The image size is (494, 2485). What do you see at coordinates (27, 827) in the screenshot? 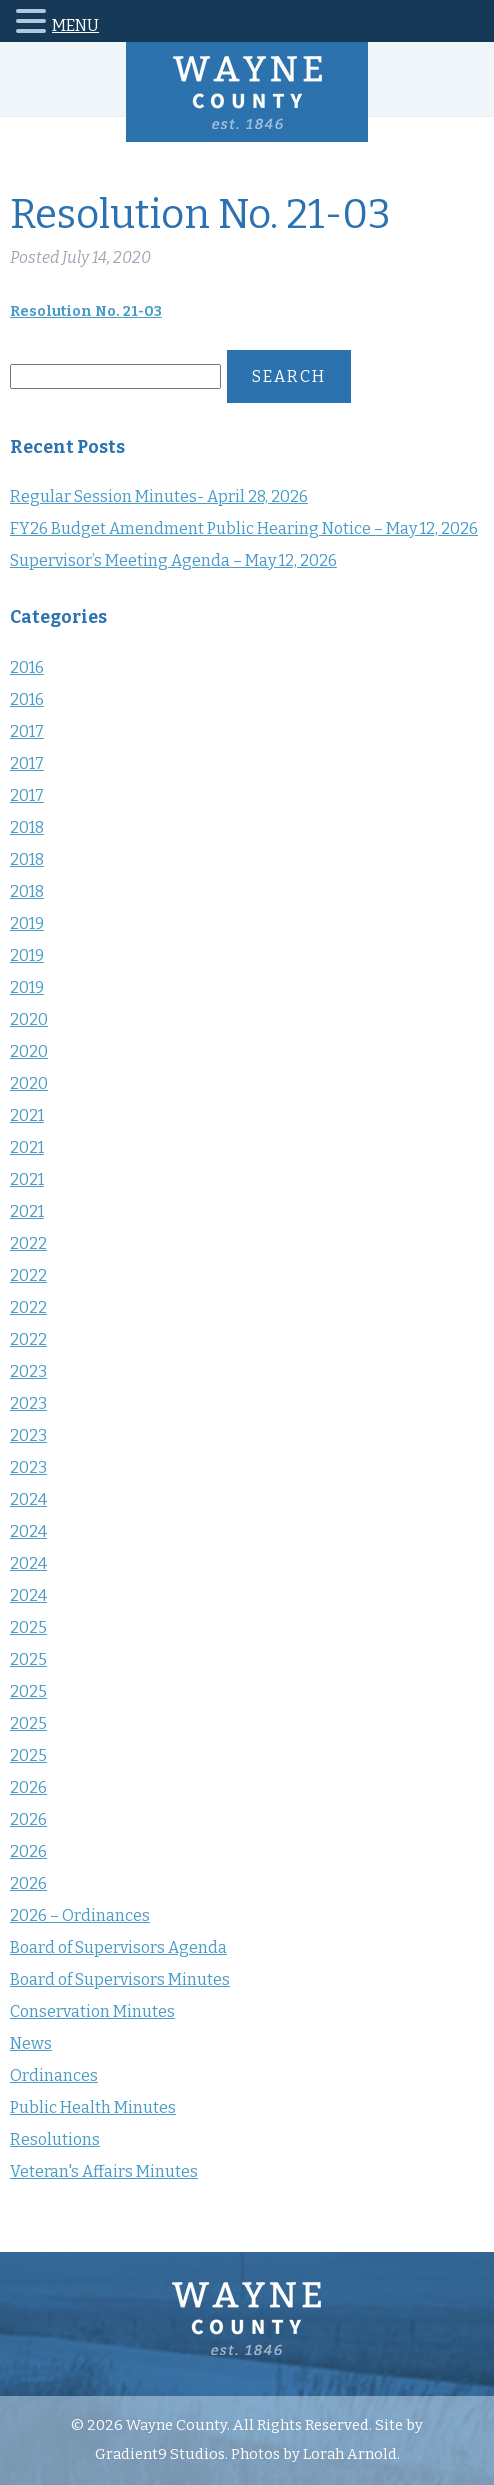
I see `2018` at bounding box center [27, 827].